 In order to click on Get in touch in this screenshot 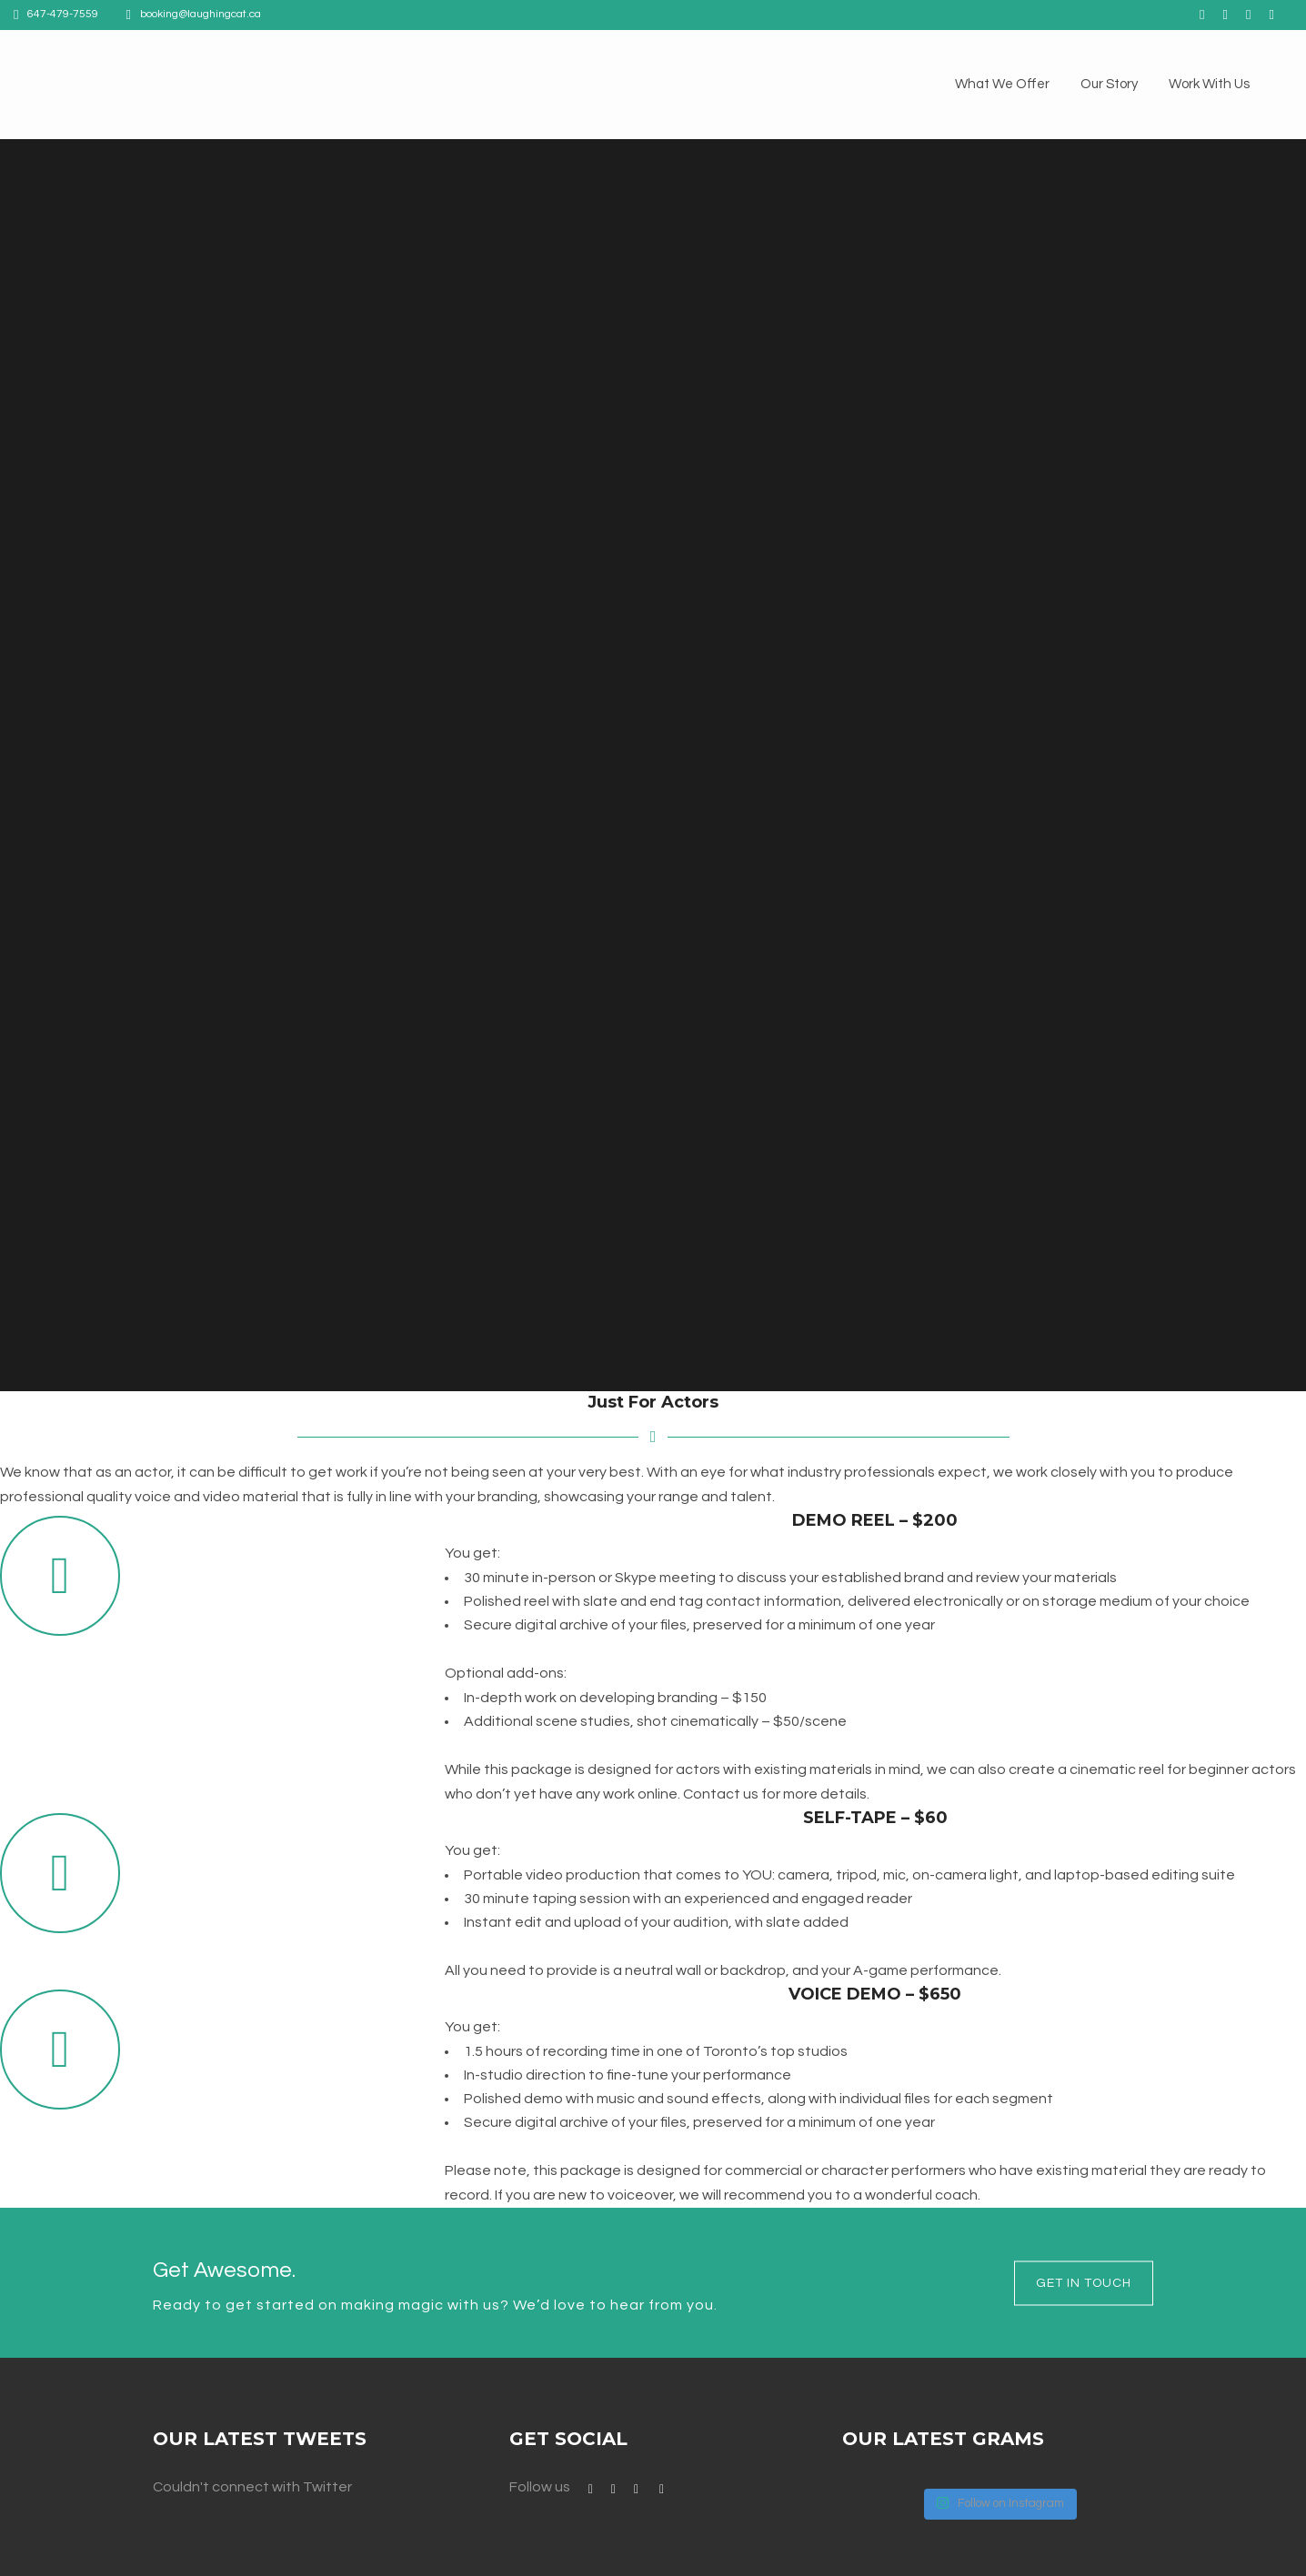, I will do `click(1083, 2282)`.